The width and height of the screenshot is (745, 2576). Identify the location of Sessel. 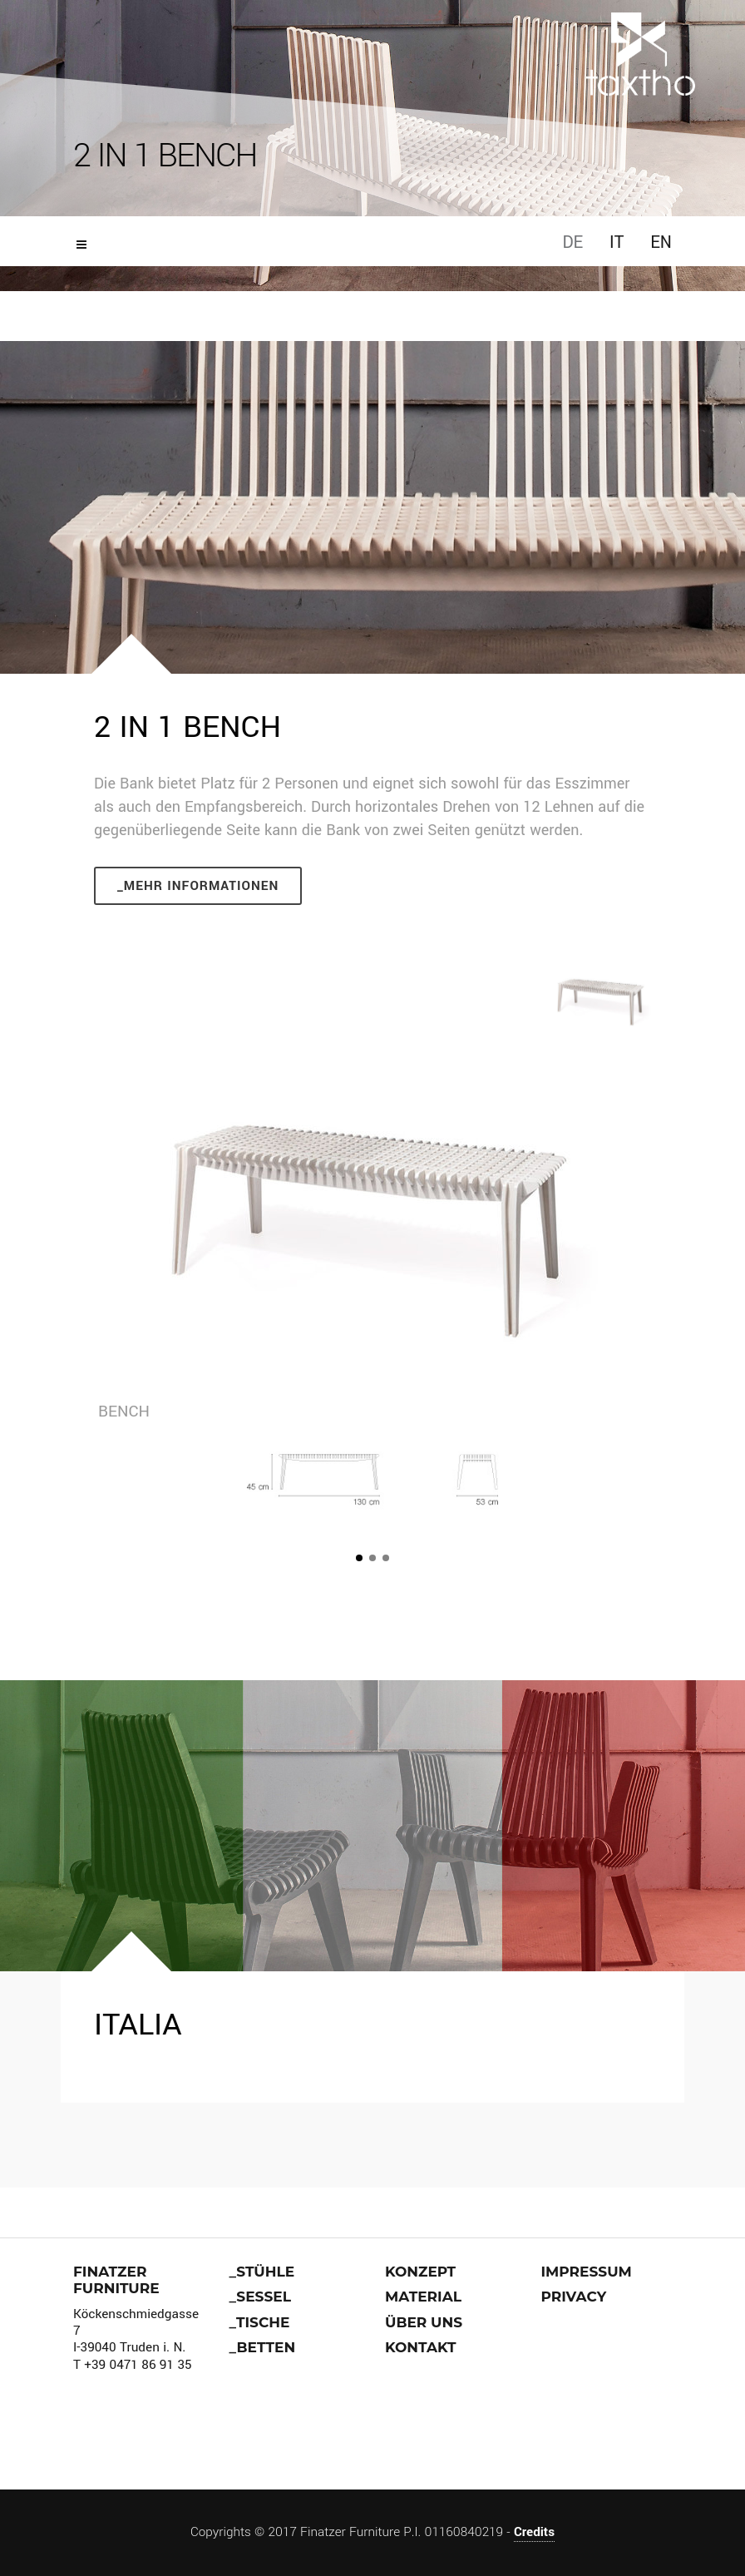
(263, 2296).